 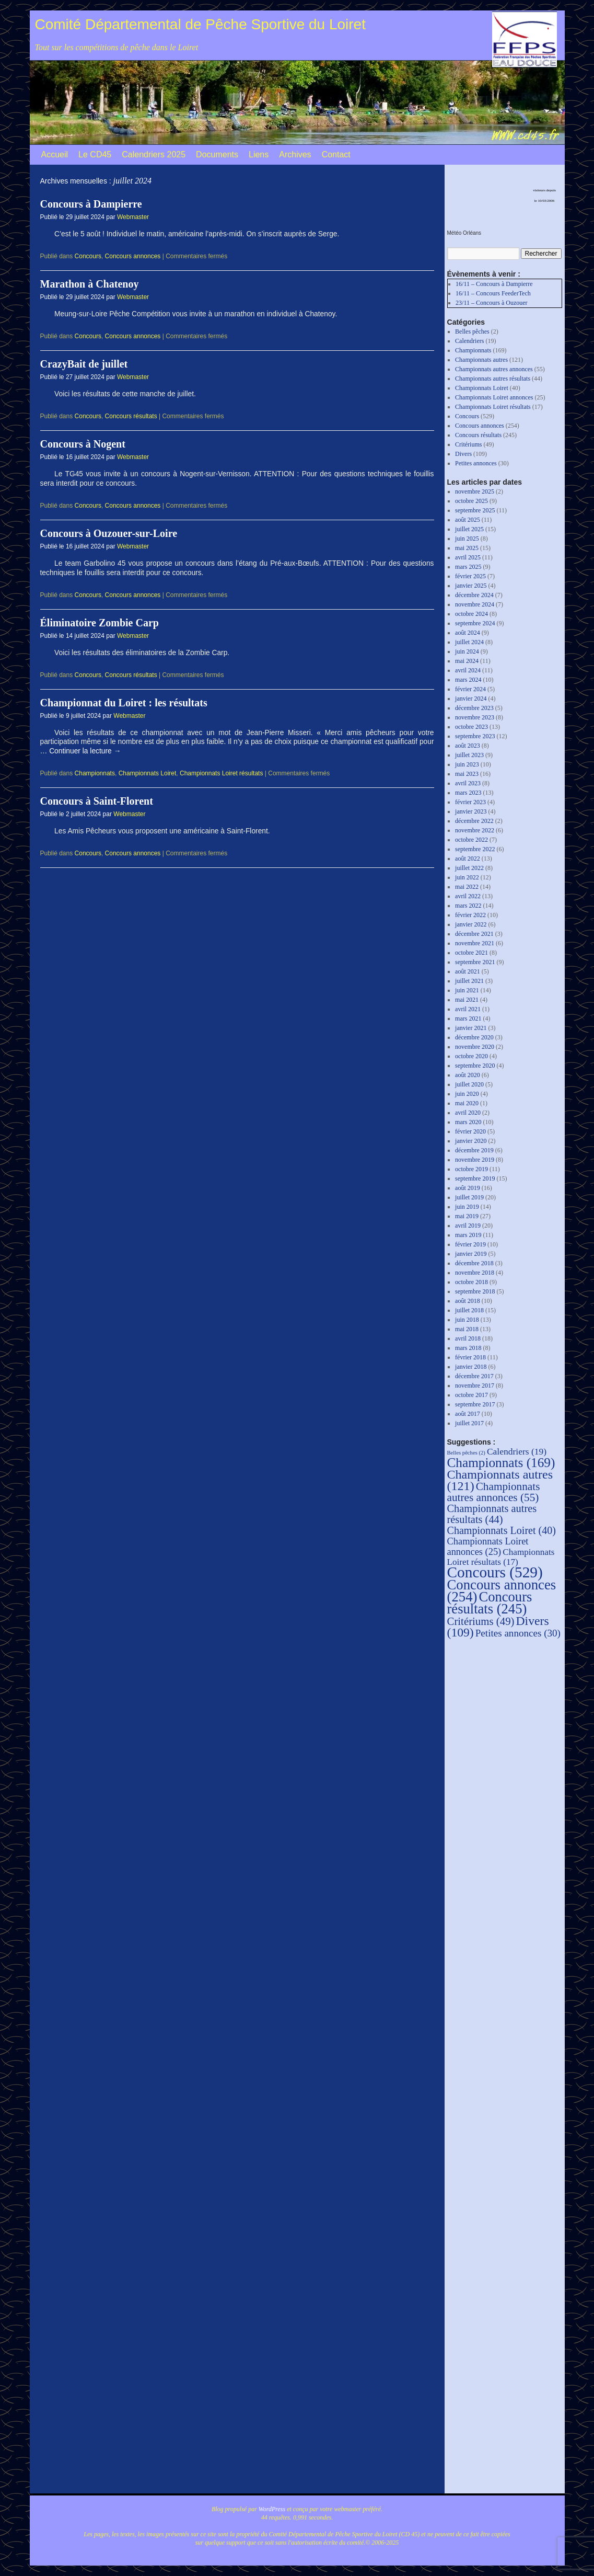 I want to click on janvier 2022, so click(x=470, y=924).